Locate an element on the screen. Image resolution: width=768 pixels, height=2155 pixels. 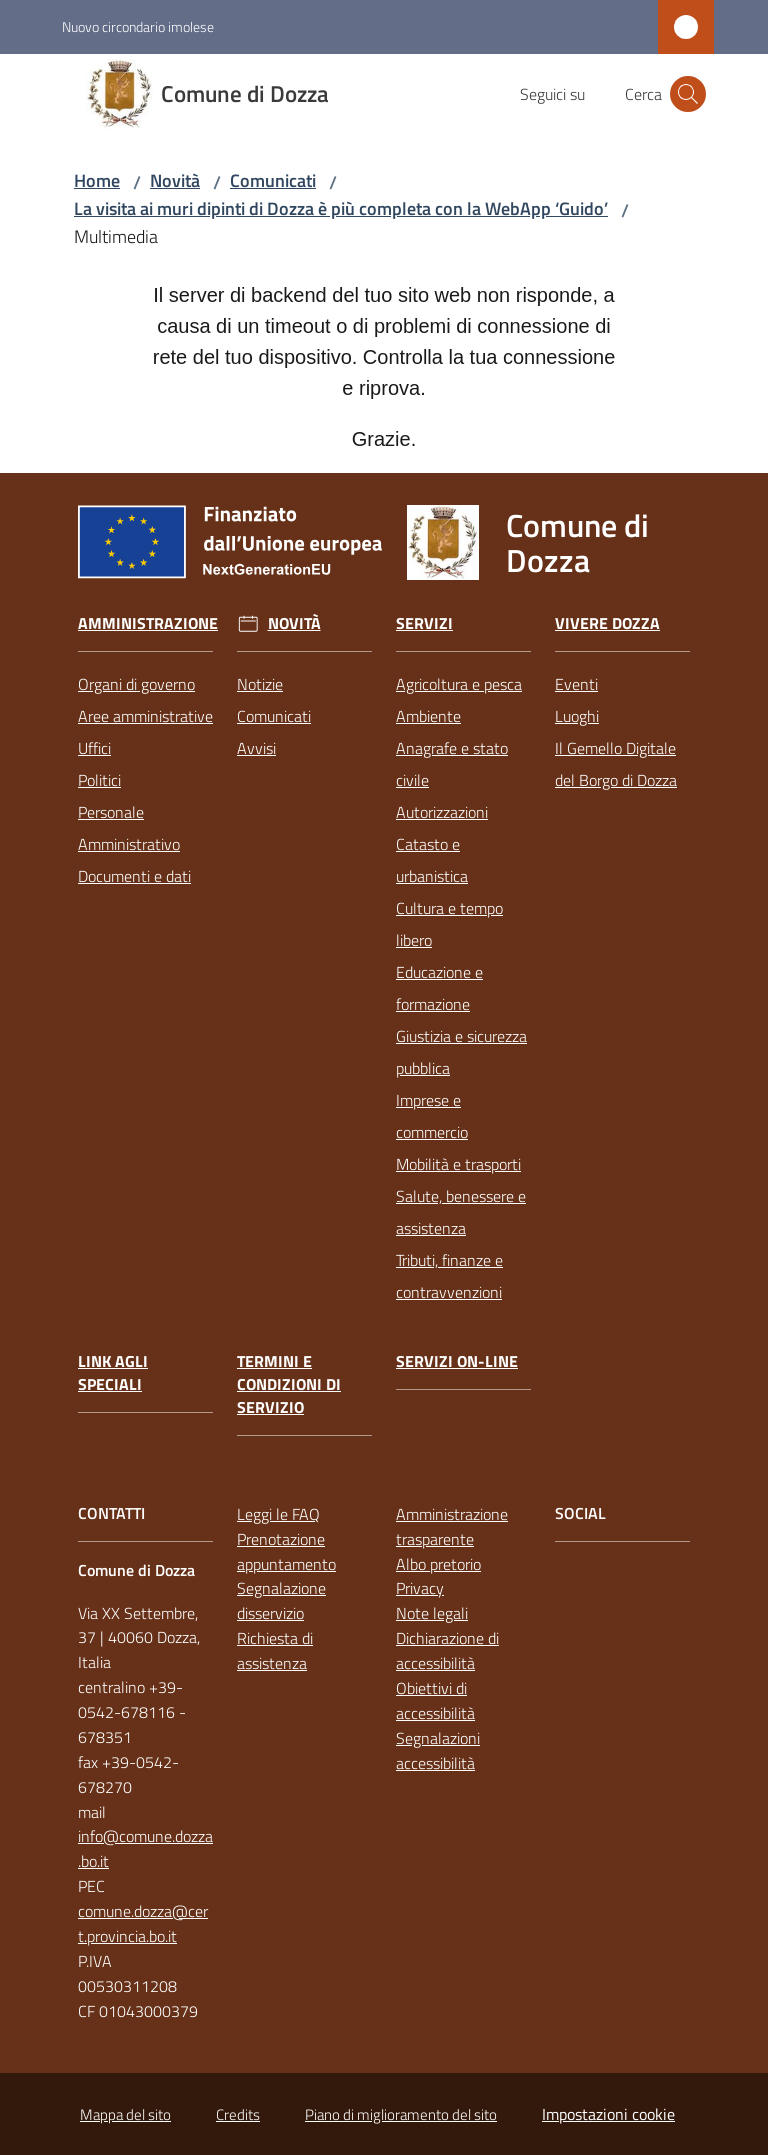
Ambiente is located at coordinates (428, 716).